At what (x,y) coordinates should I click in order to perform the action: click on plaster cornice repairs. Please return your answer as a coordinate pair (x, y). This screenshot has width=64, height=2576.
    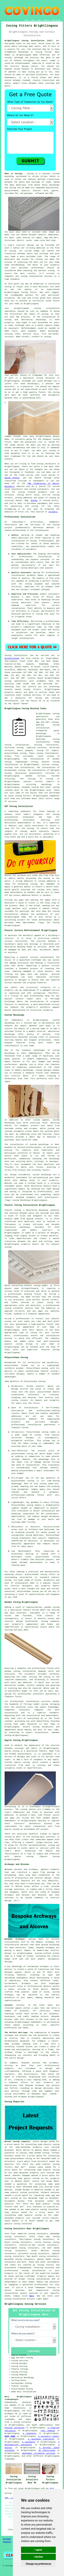
    Looking at the image, I should click on (39, 782).